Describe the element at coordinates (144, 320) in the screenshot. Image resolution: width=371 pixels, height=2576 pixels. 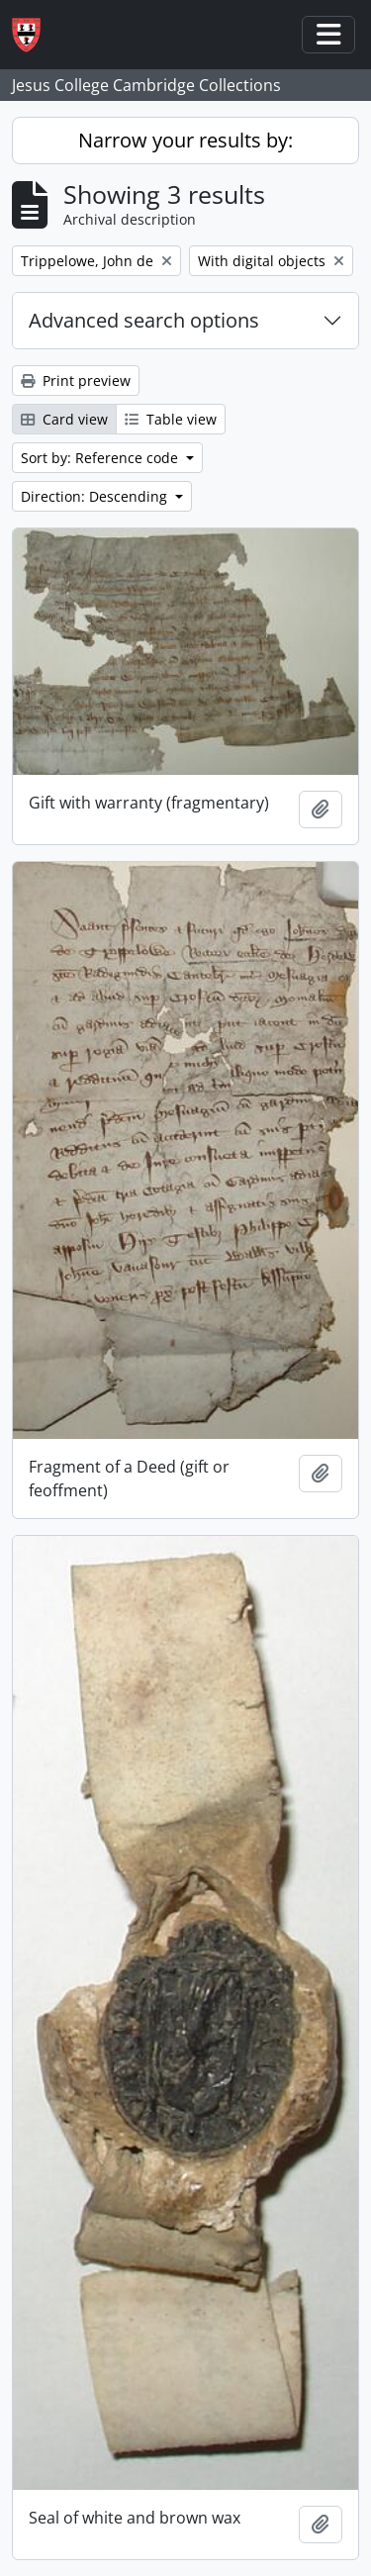
I see `Advanced search options` at that location.